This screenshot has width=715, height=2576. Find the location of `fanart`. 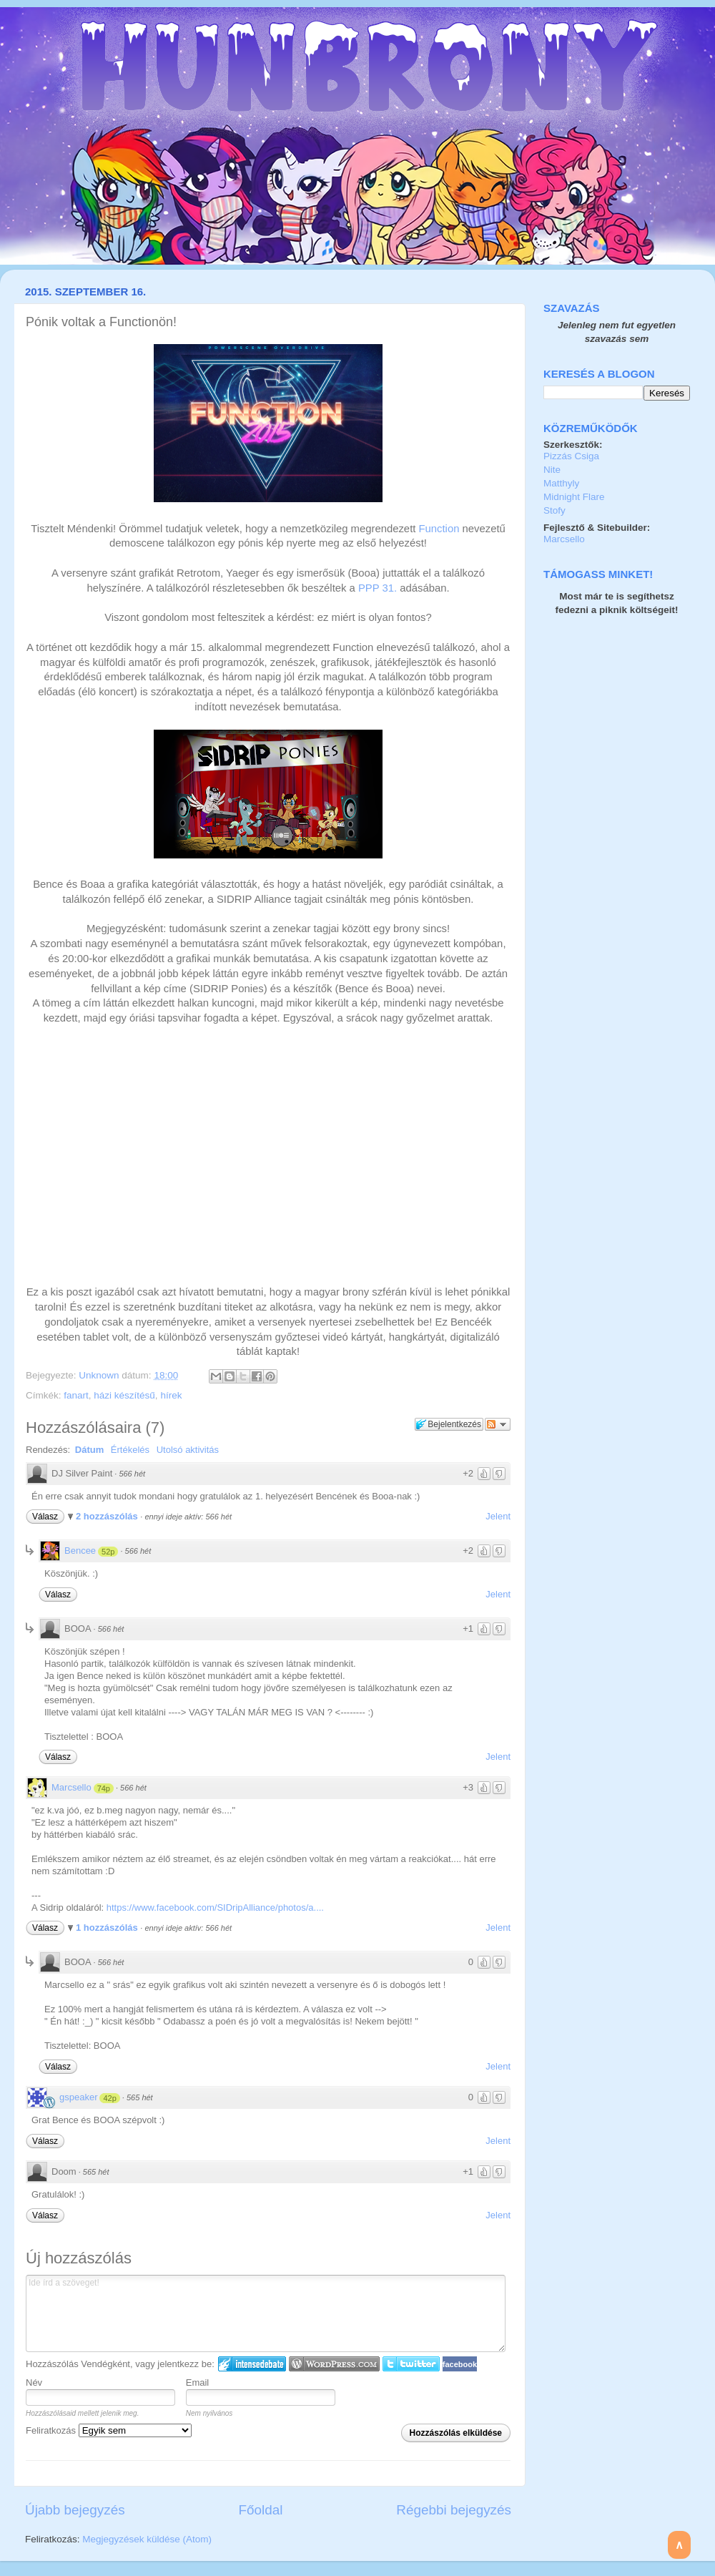

fanart is located at coordinates (76, 1395).